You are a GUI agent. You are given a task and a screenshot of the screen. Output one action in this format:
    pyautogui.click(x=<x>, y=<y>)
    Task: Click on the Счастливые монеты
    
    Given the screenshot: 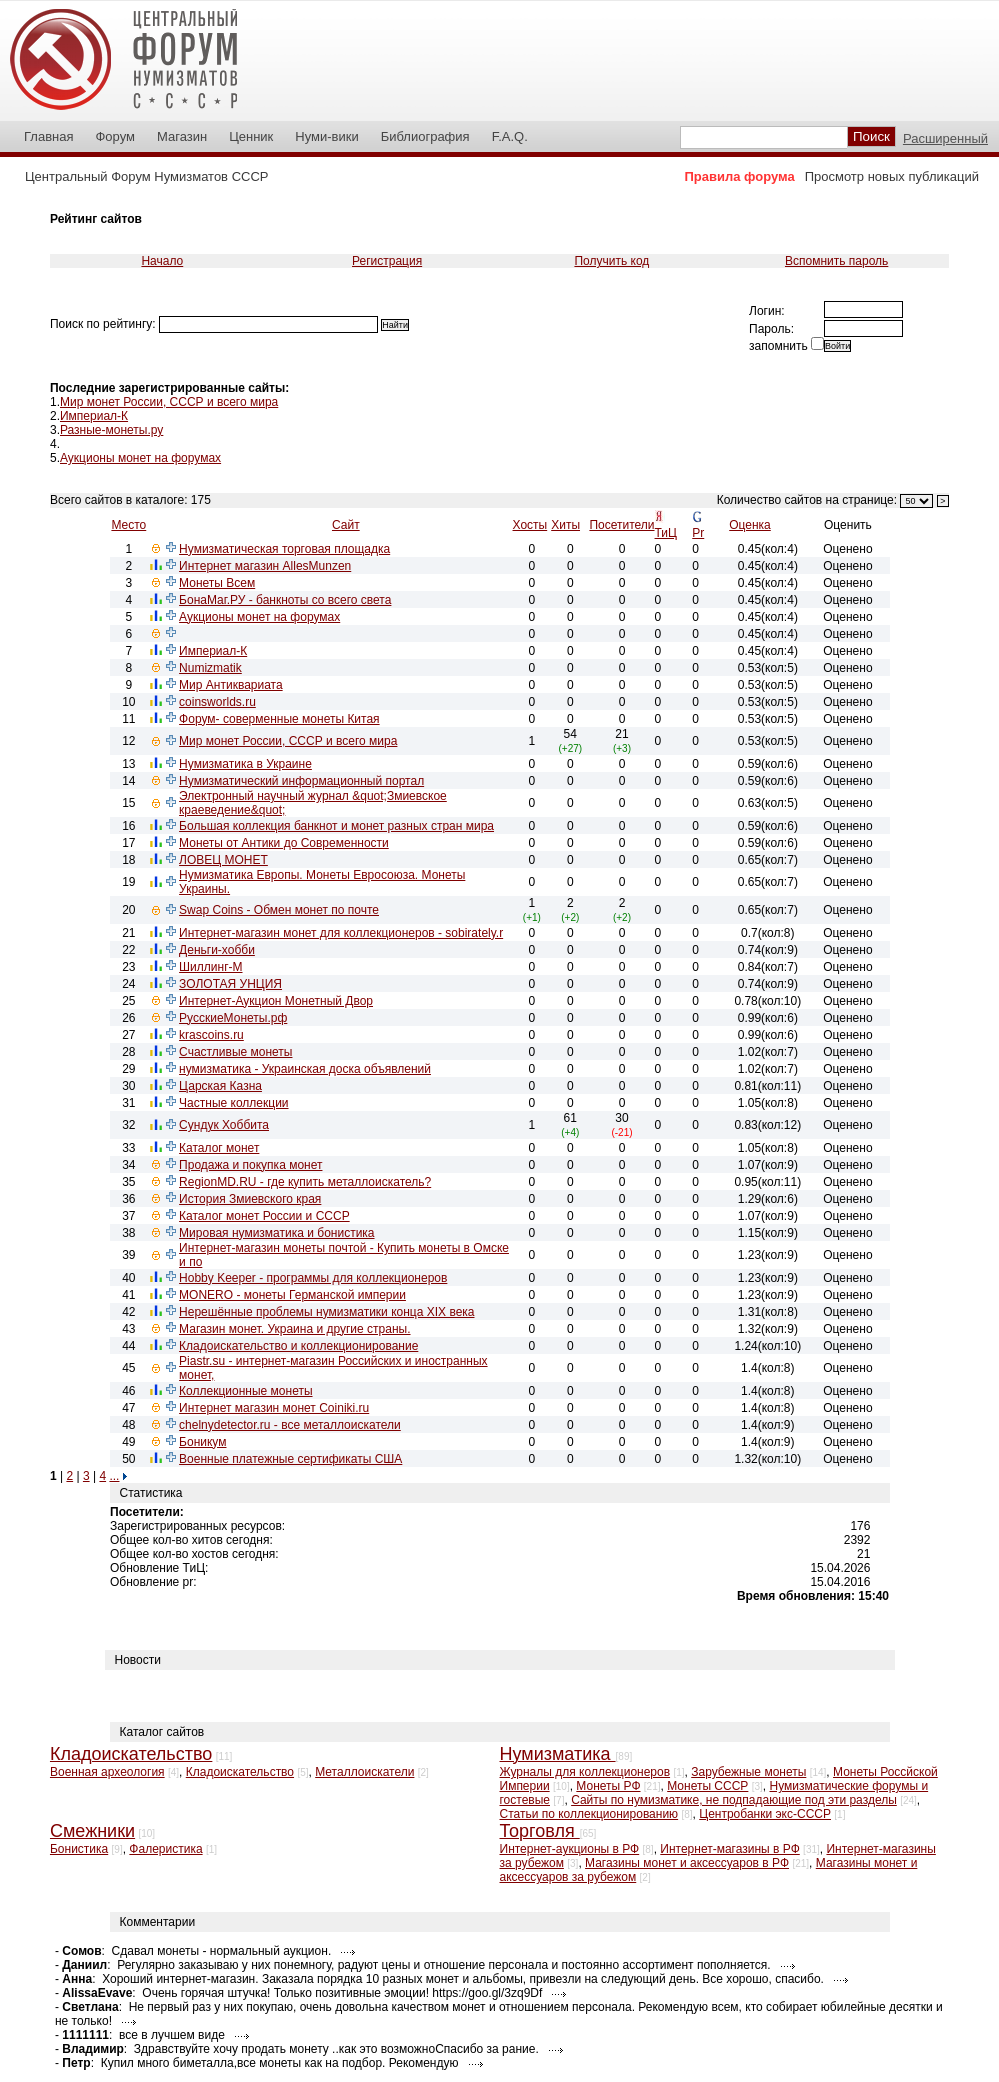 What is the action you would take?
    pyautogui.click(x=235, y=1052)
    